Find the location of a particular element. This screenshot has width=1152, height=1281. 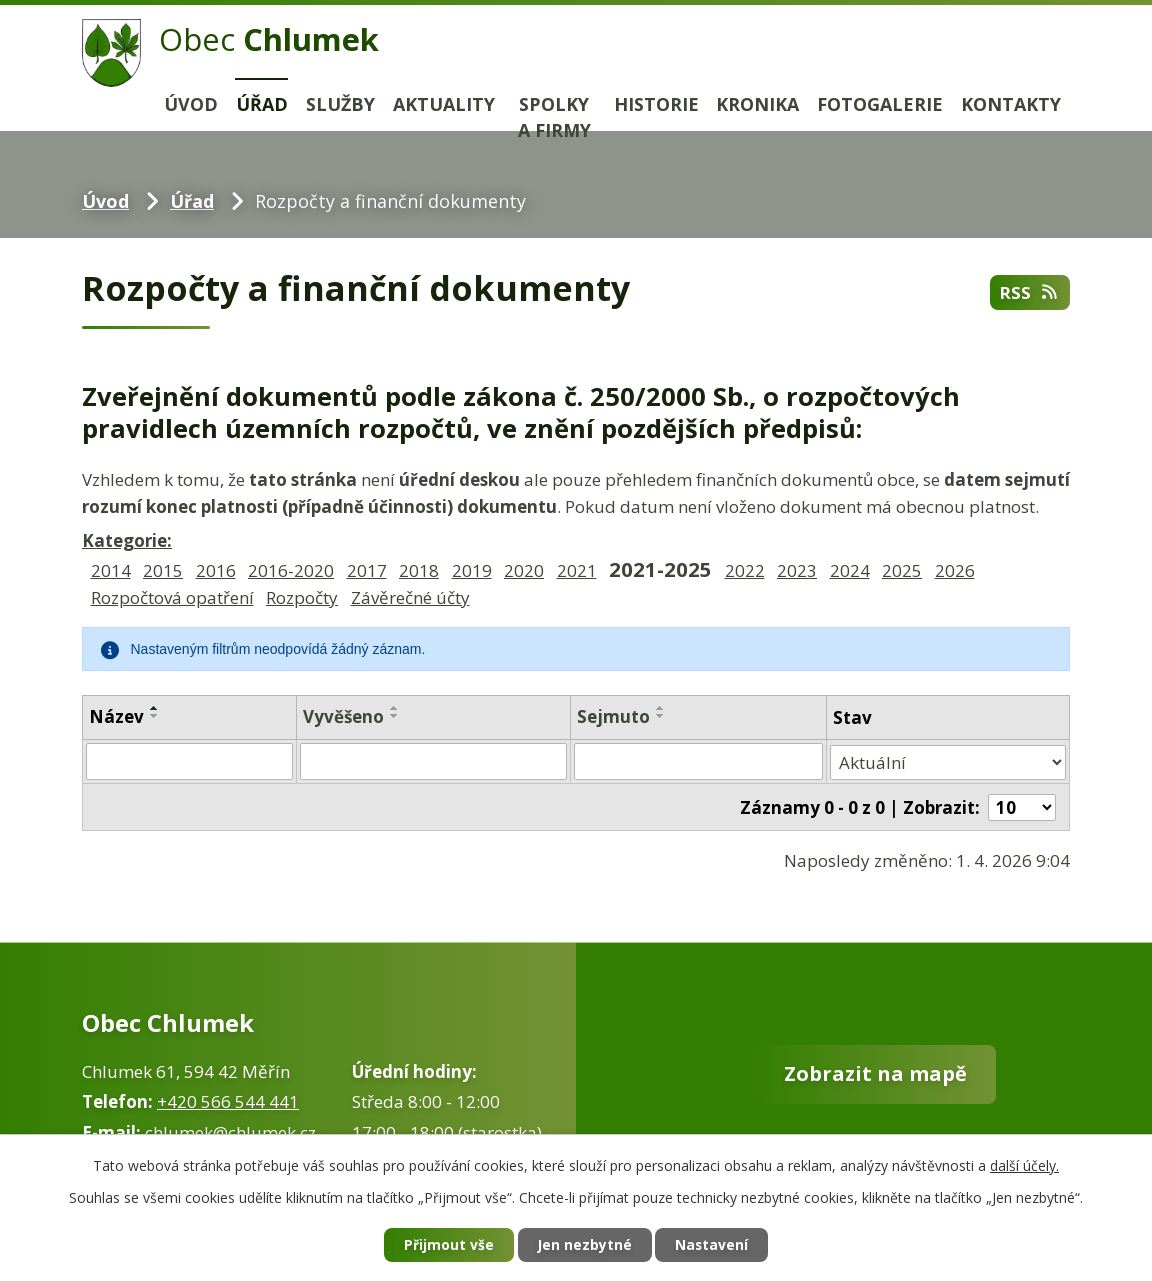

2014 is located at coordinates (111, 570).